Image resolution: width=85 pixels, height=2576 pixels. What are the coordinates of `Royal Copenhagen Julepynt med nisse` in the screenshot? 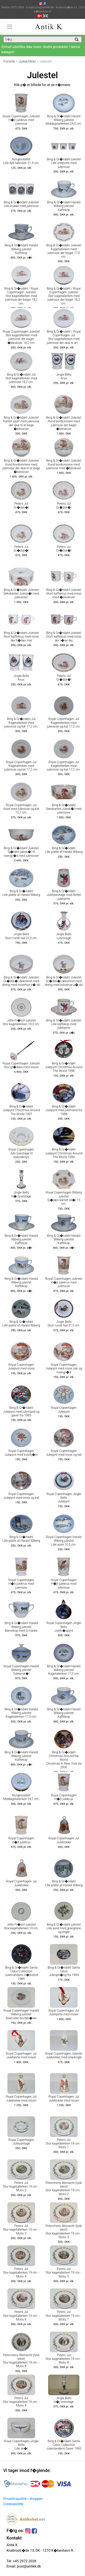 It's located at (21, 1366).